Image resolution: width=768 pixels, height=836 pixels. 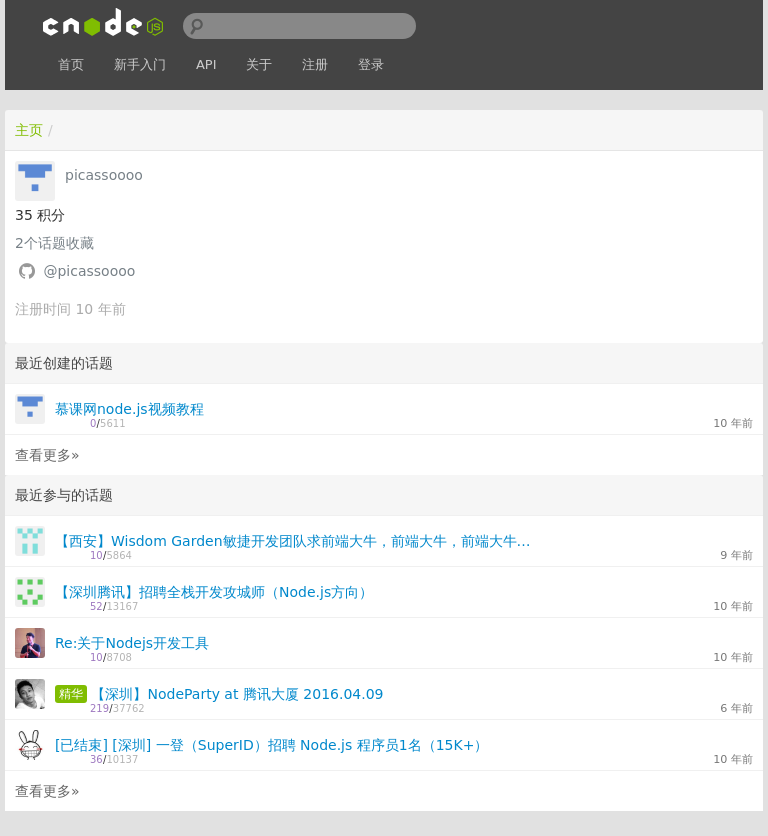 What do you see at coordinates (47, 455) in the screenshot?
I see `查看更多»` at bounding box center [47, 455].